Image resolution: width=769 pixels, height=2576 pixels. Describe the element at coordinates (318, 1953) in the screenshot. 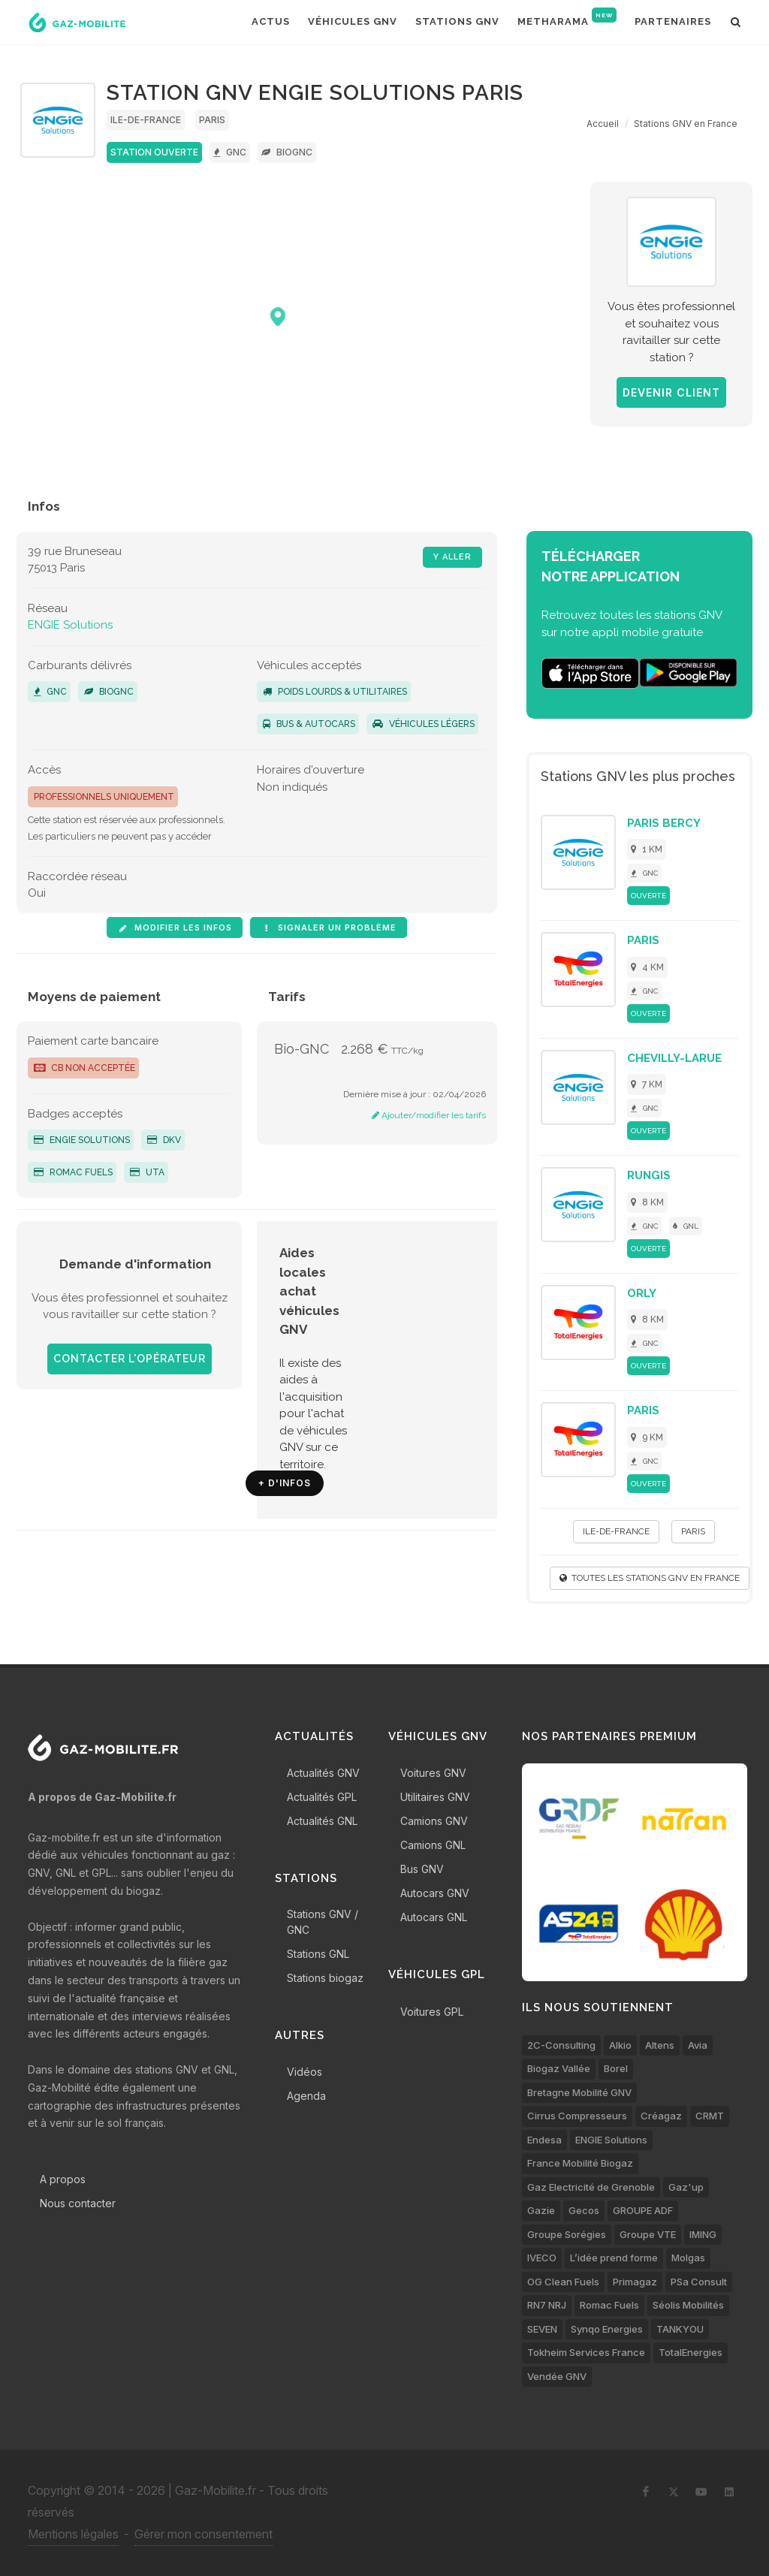

I see `Stations GNL` at that location.